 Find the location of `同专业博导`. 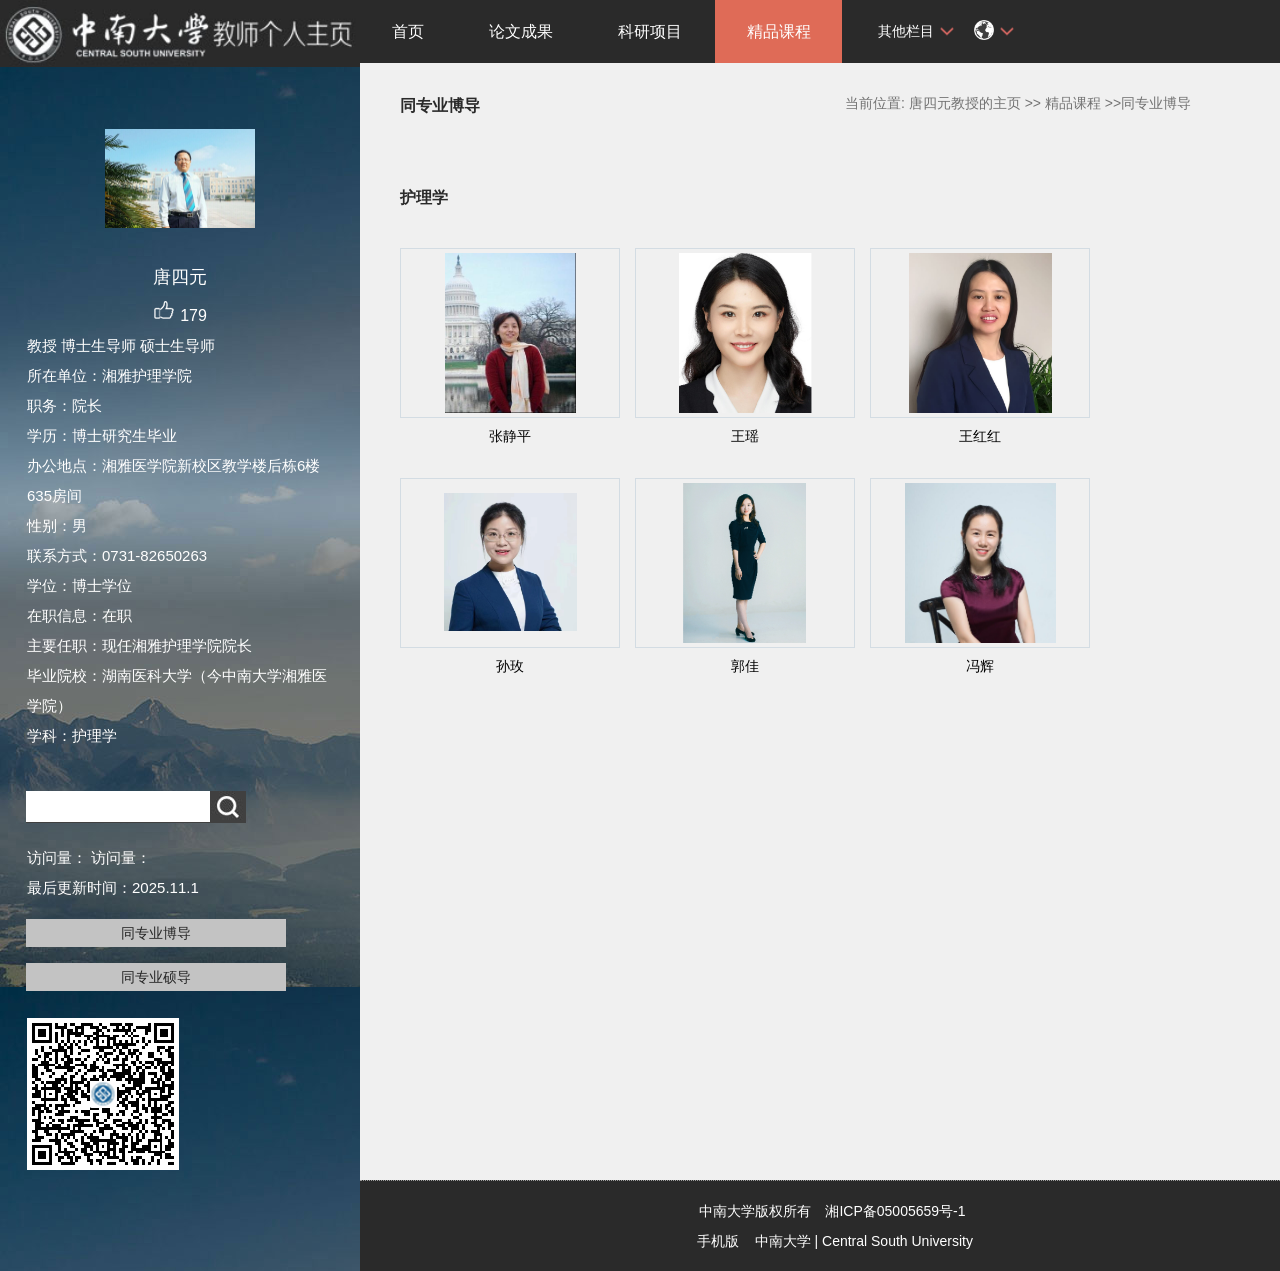

同专业博导 is located at coordinates (156, 933).